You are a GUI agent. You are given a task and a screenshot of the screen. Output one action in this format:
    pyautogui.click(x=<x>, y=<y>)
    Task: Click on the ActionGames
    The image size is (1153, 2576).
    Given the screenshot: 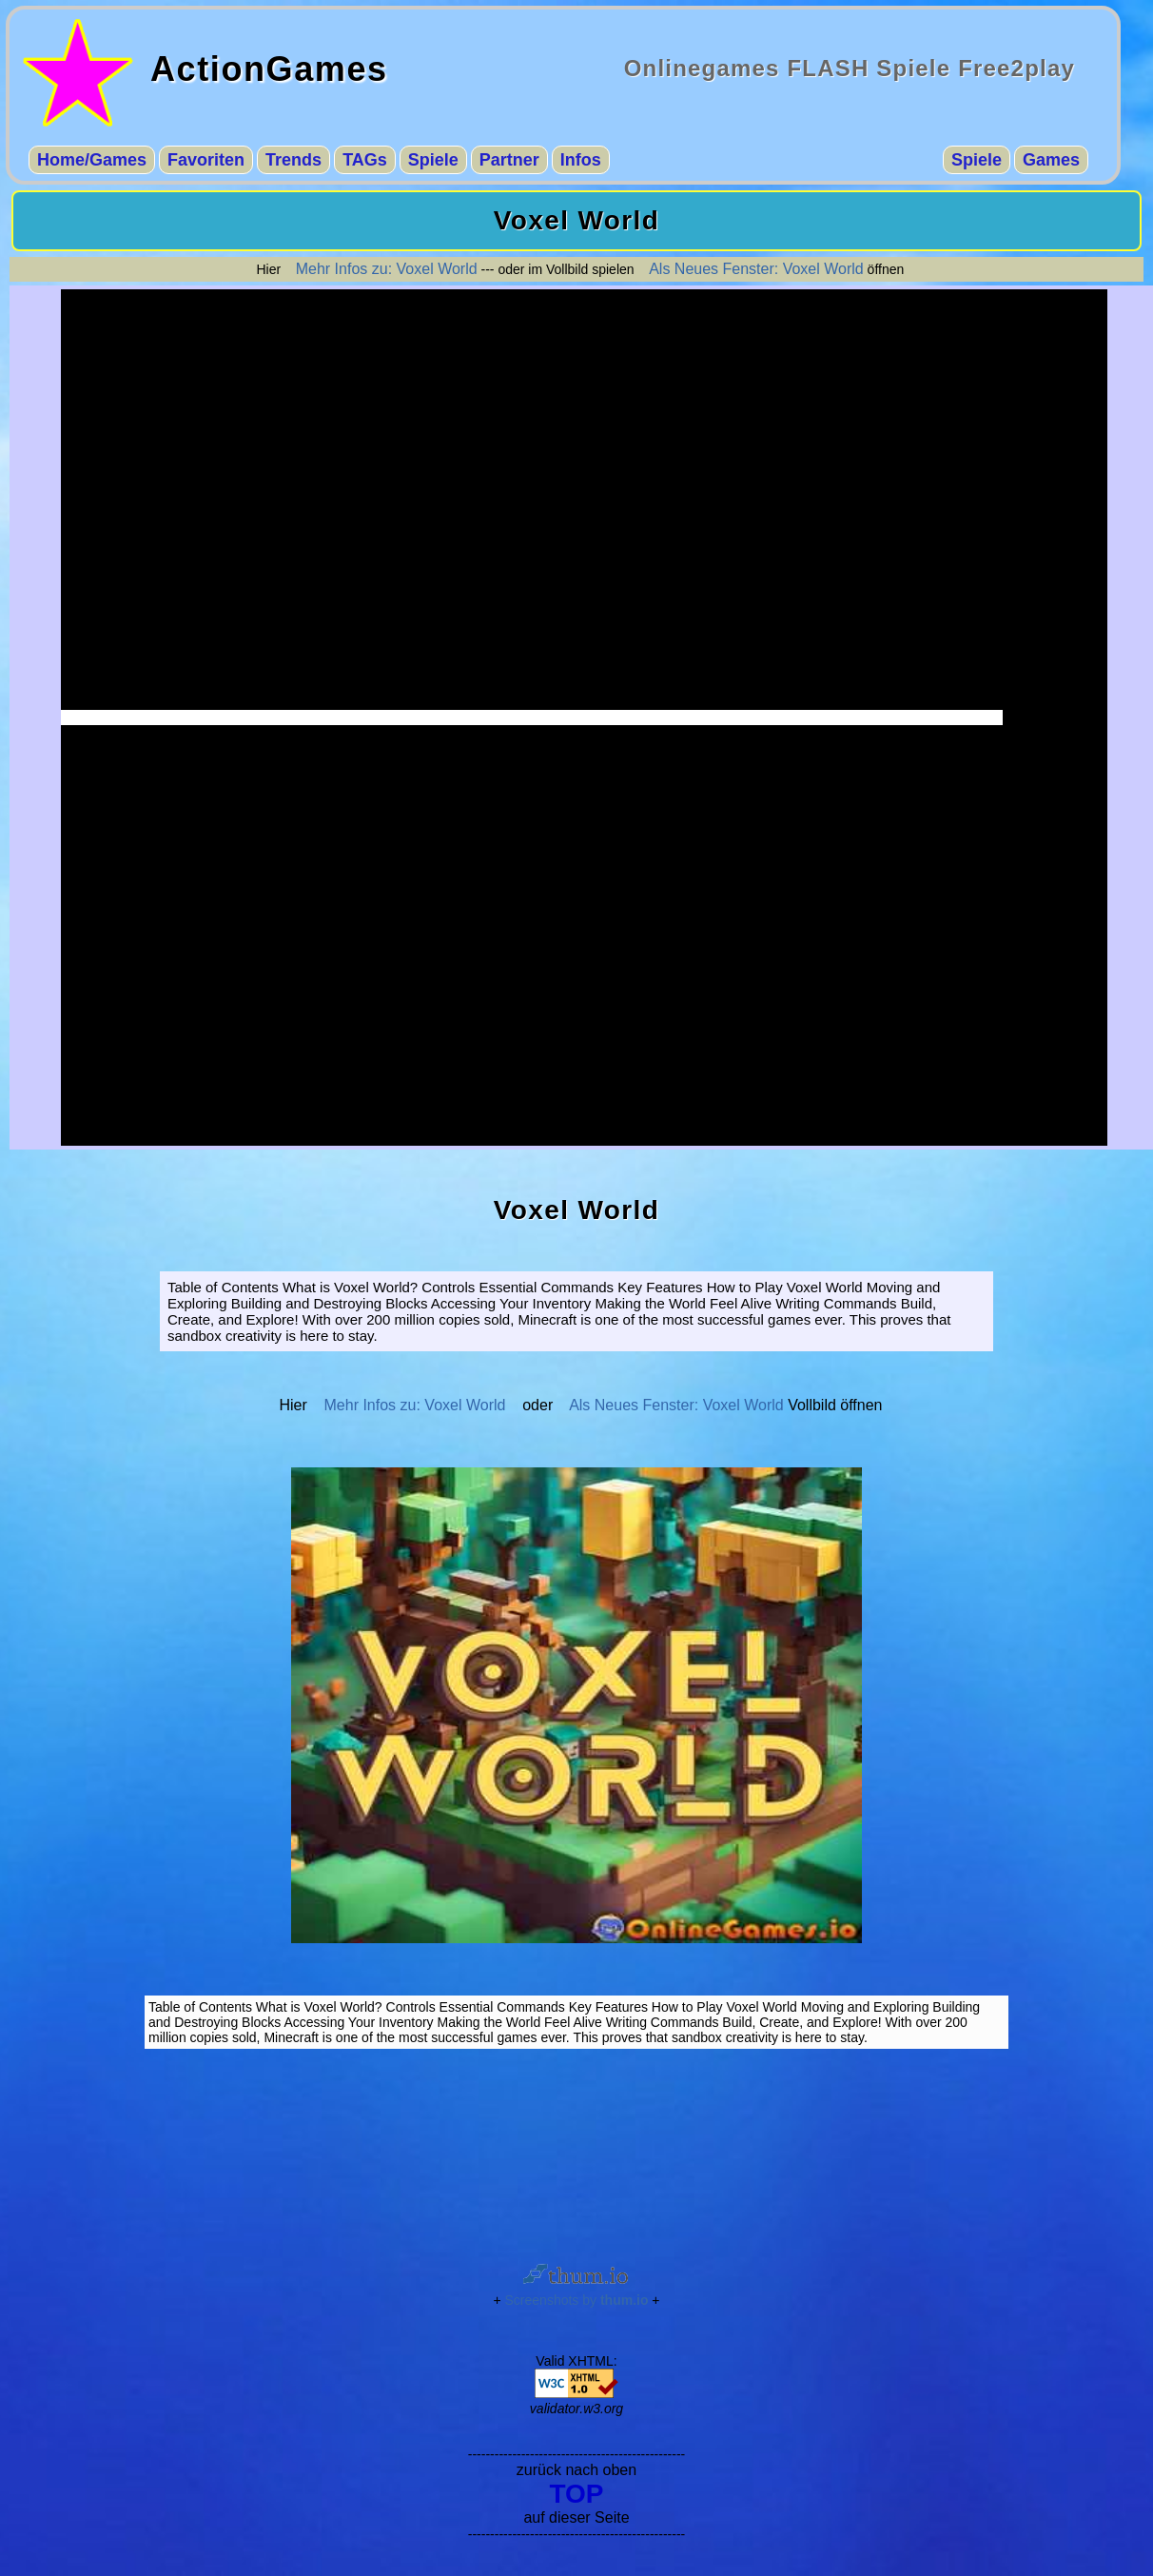 What is the action you would take?
    pyautogui.click(x=269, y=68)
    